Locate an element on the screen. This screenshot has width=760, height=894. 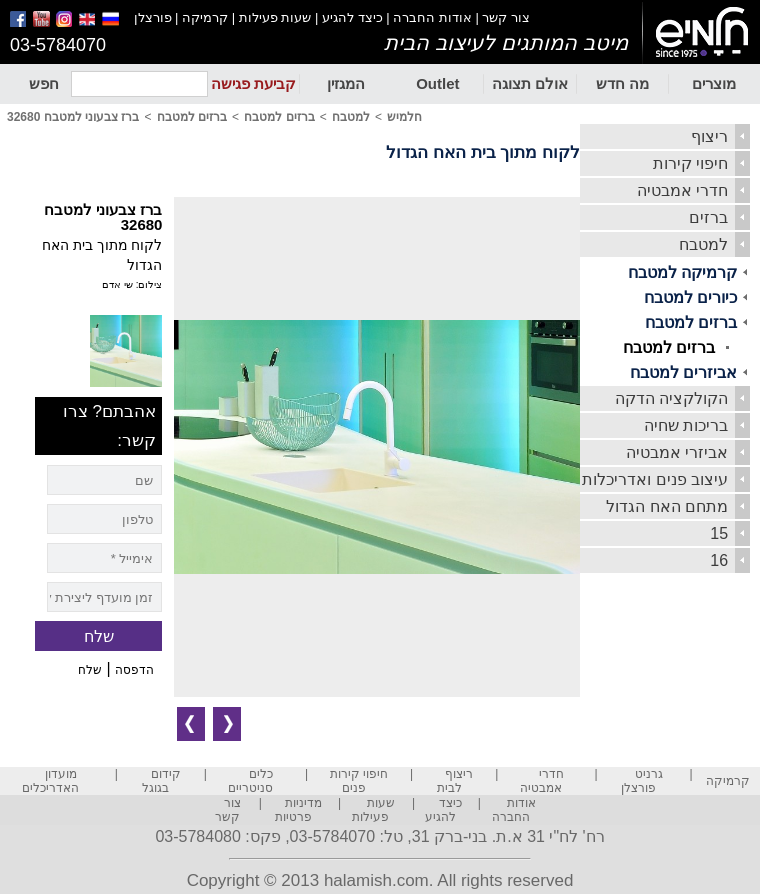
חיפוי קירות is located at coordinates (690, 163).